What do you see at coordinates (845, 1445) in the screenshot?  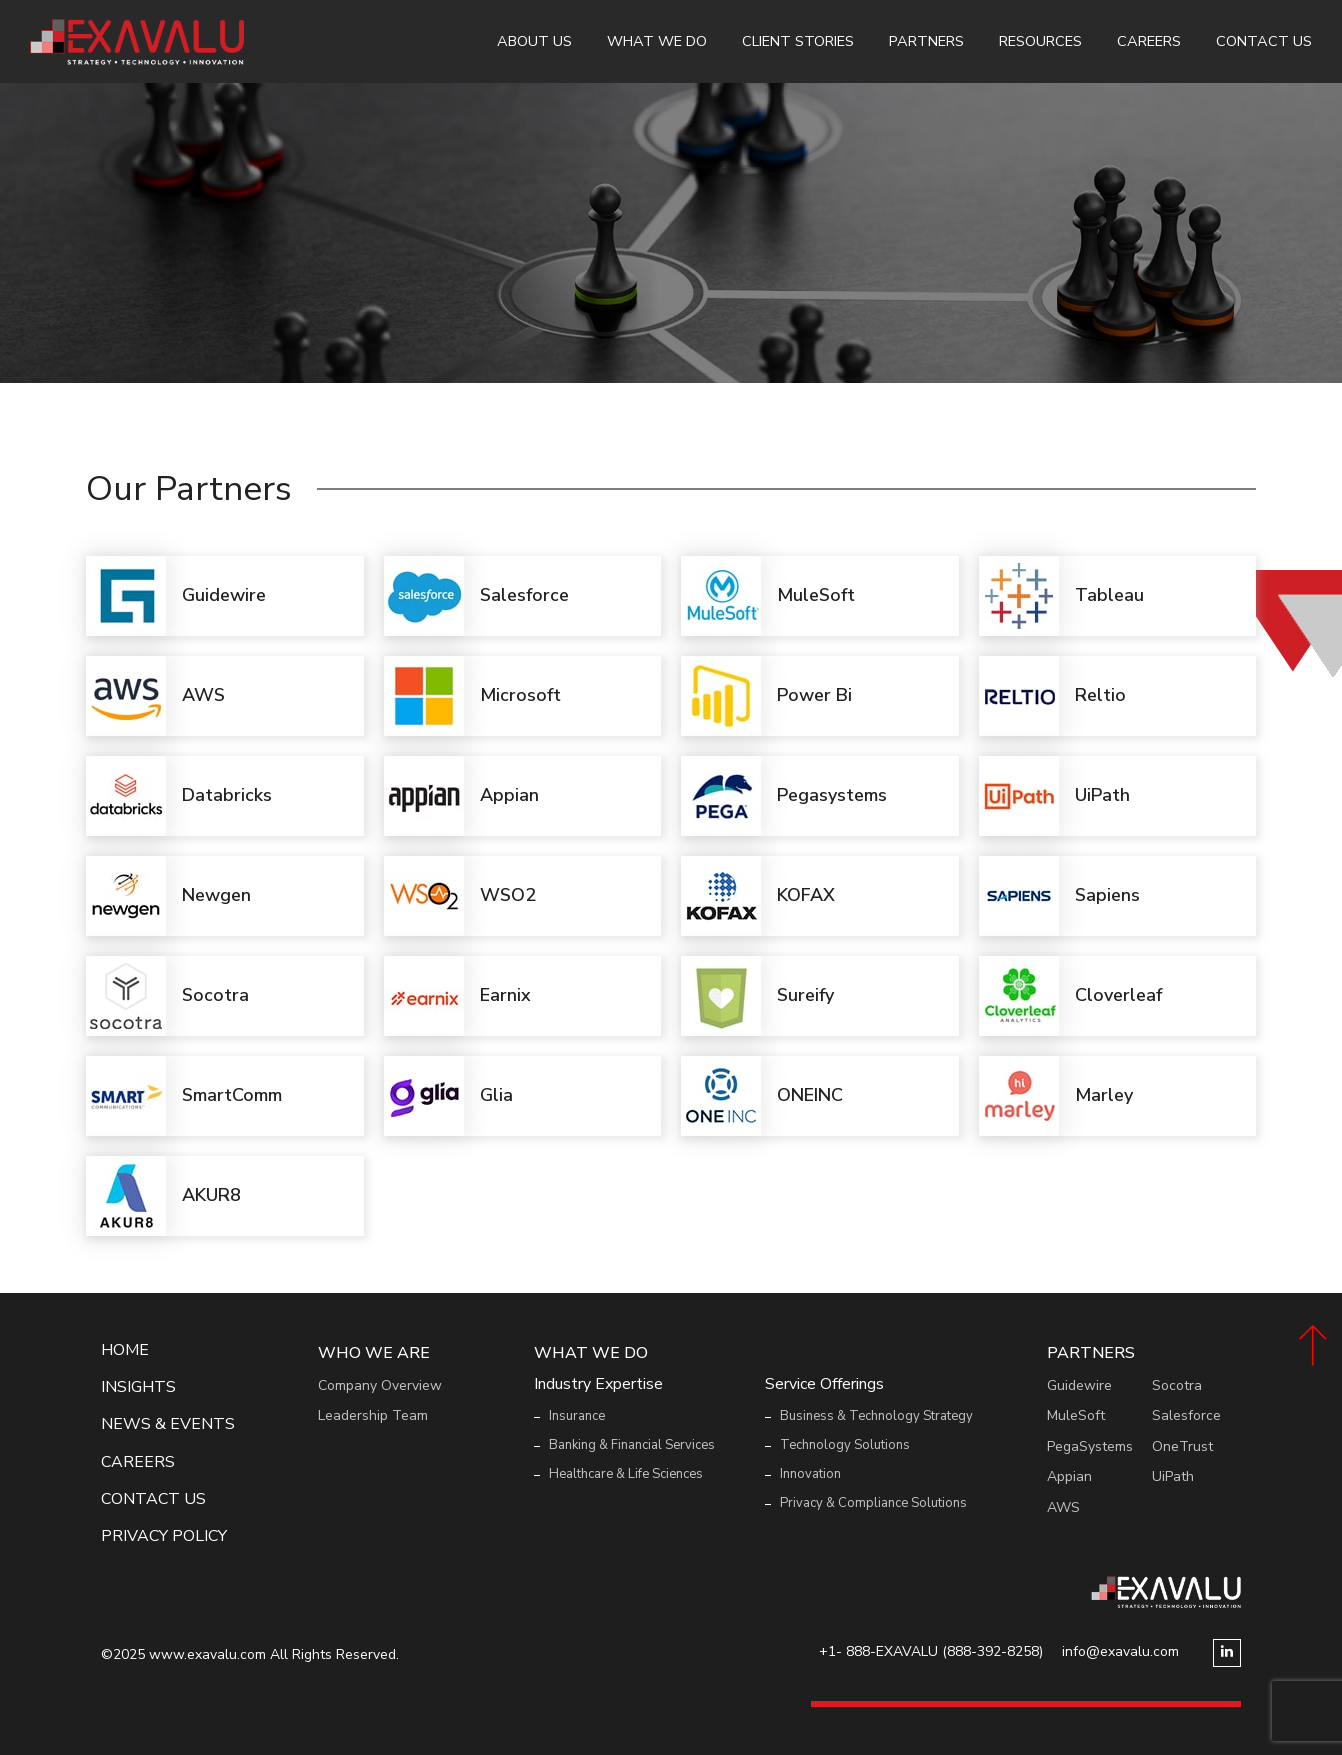 I see `Technology Solutions` at bounding box center [845, 1445].